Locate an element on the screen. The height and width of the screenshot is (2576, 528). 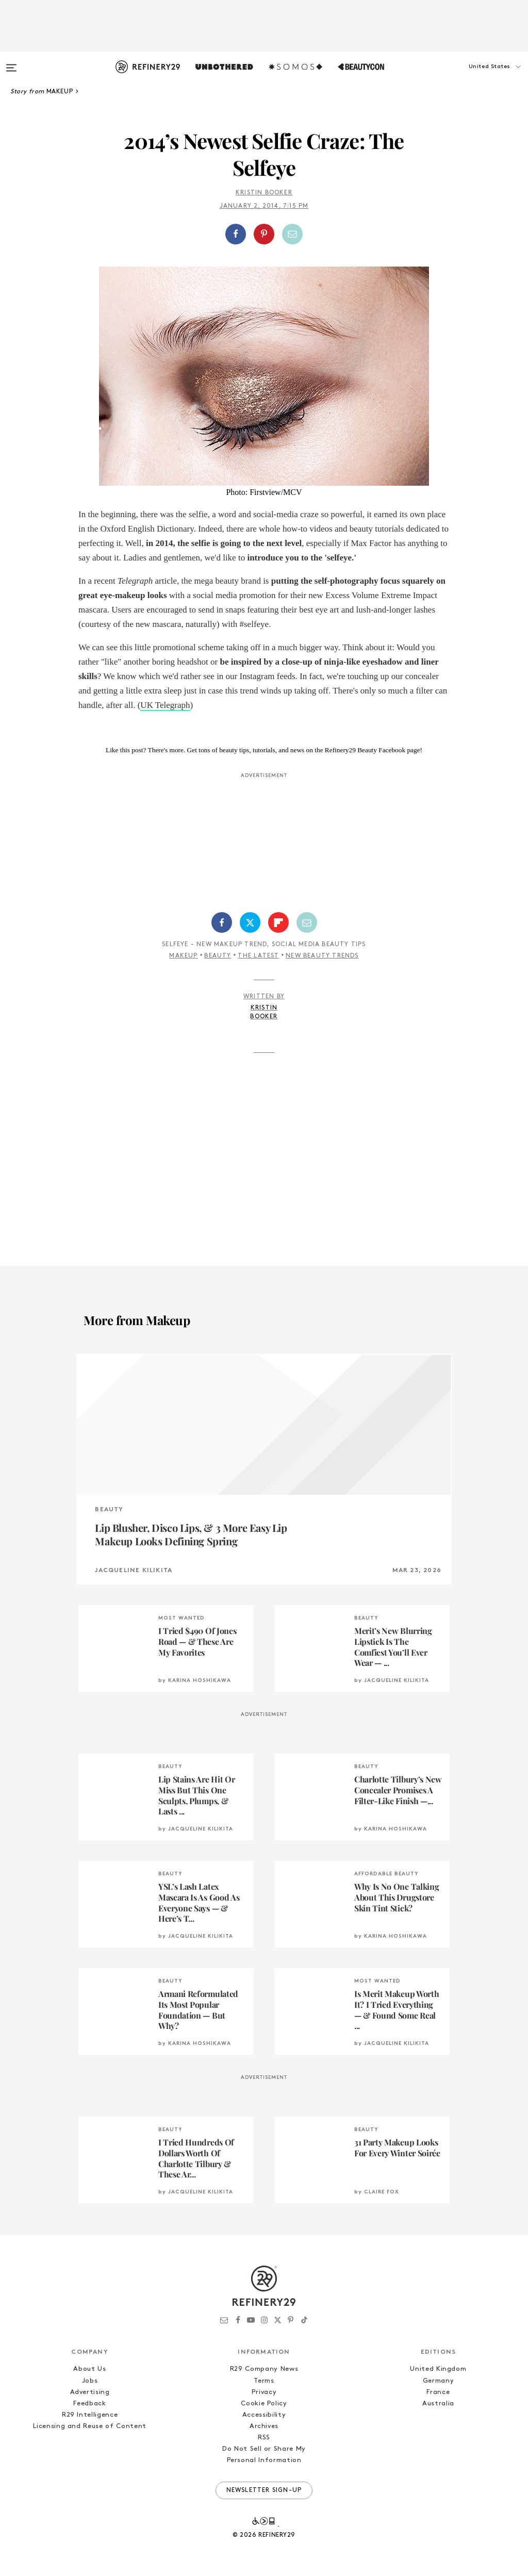
Accessibility is located at coordinates (264, 2415).